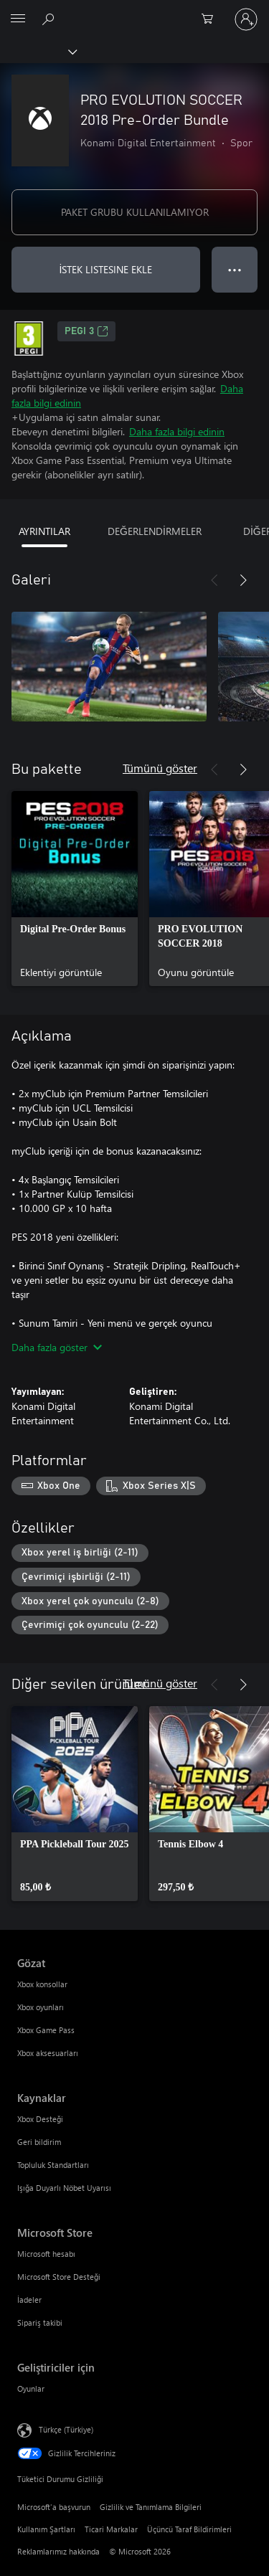 The image size is (269, 2576). What do you see at coordinates (151, 2506) in the screenshot?
I see `Gizlilik ve Tanımlama Bilgileri` at bounding box center [151, 2506].